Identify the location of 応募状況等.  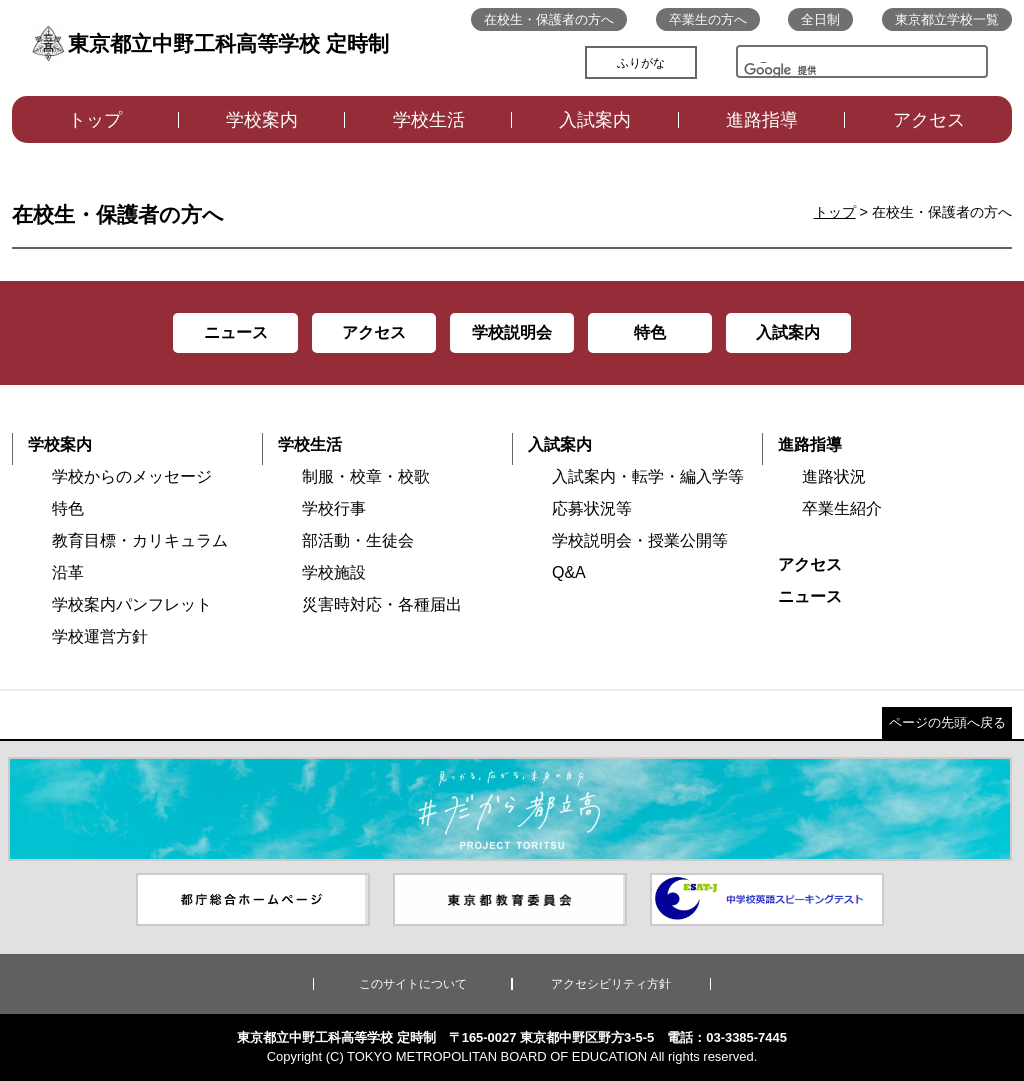
(592, 508).